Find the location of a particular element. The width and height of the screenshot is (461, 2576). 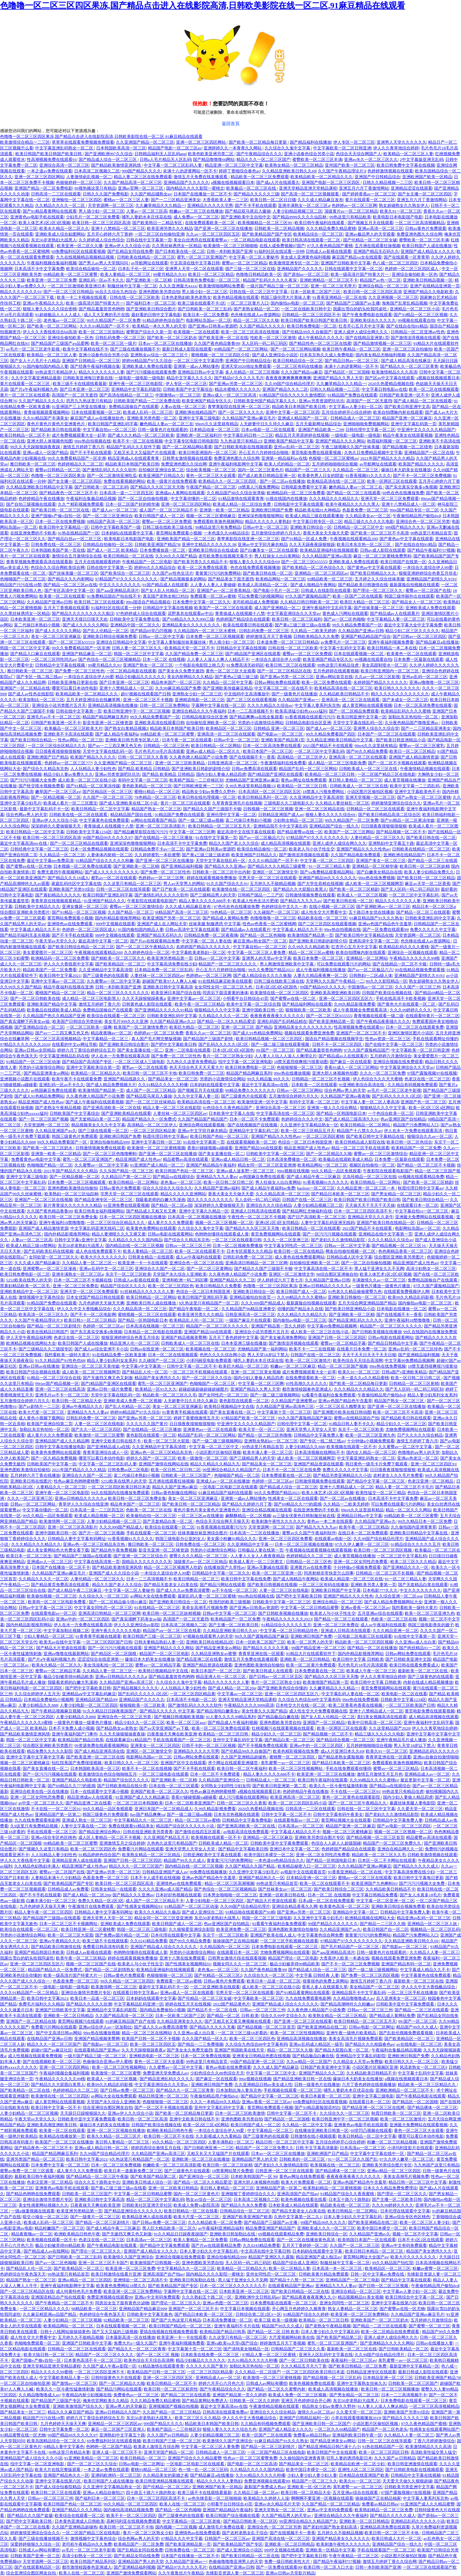

国产精品国产三级国产av品爱网 is located at coordinates (60, 343).